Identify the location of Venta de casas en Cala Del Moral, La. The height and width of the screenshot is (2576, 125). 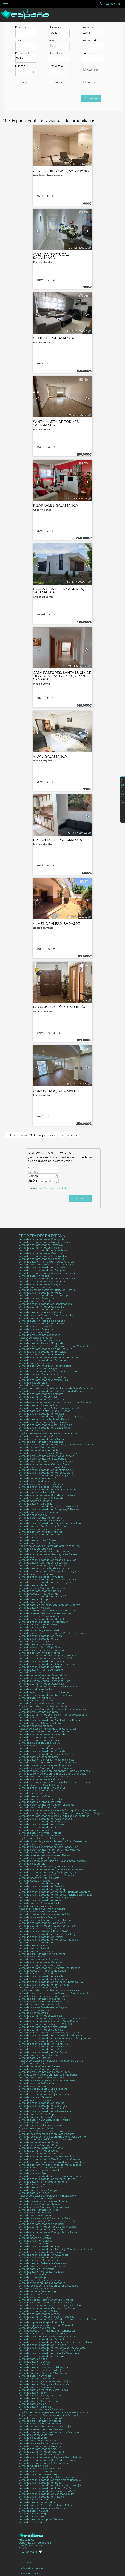
(40, 1799).